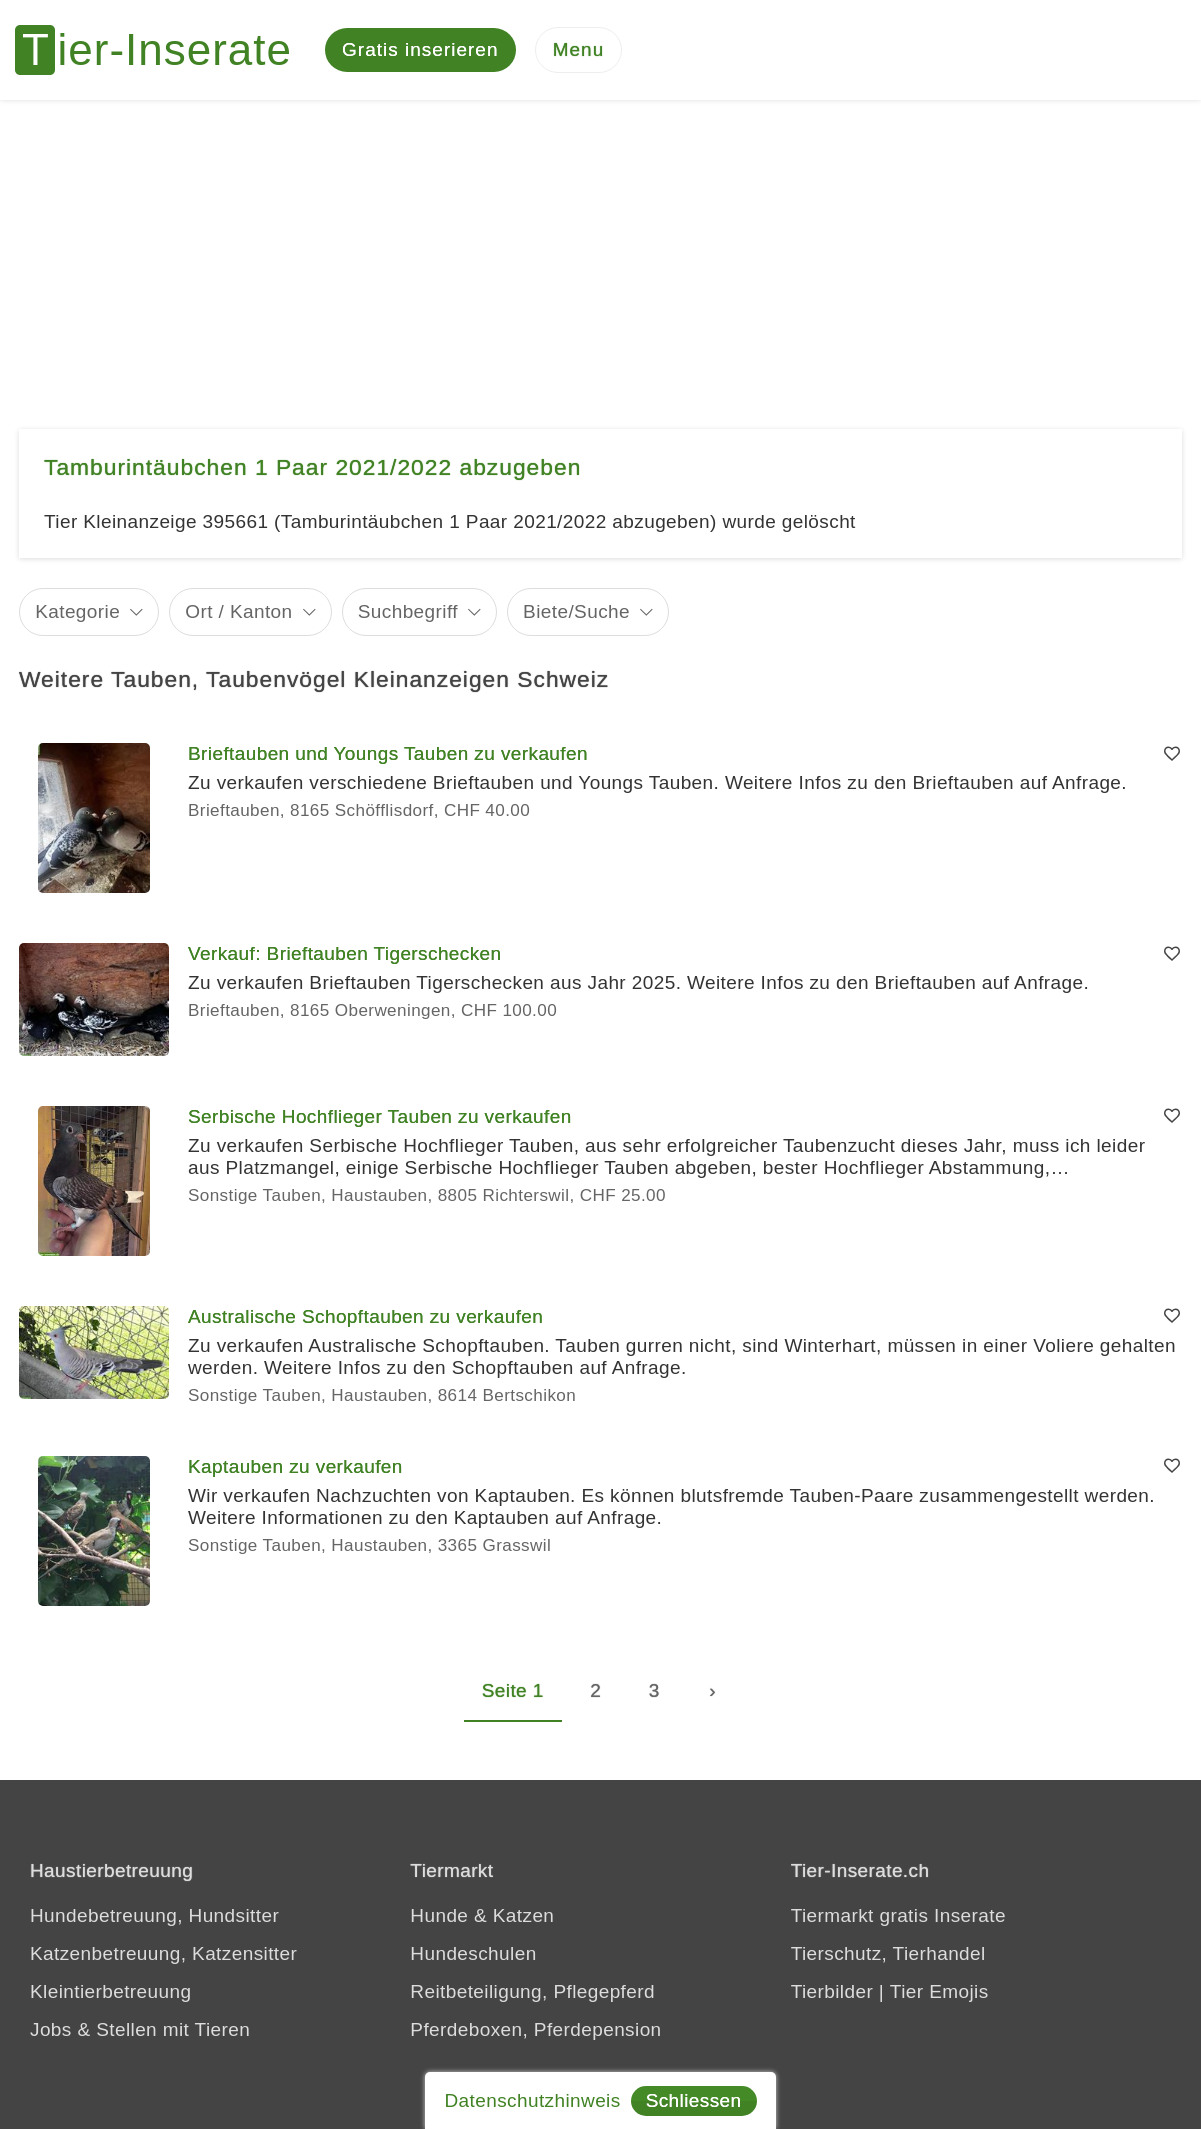  I want to click on [Merken], so click(1172, 754).